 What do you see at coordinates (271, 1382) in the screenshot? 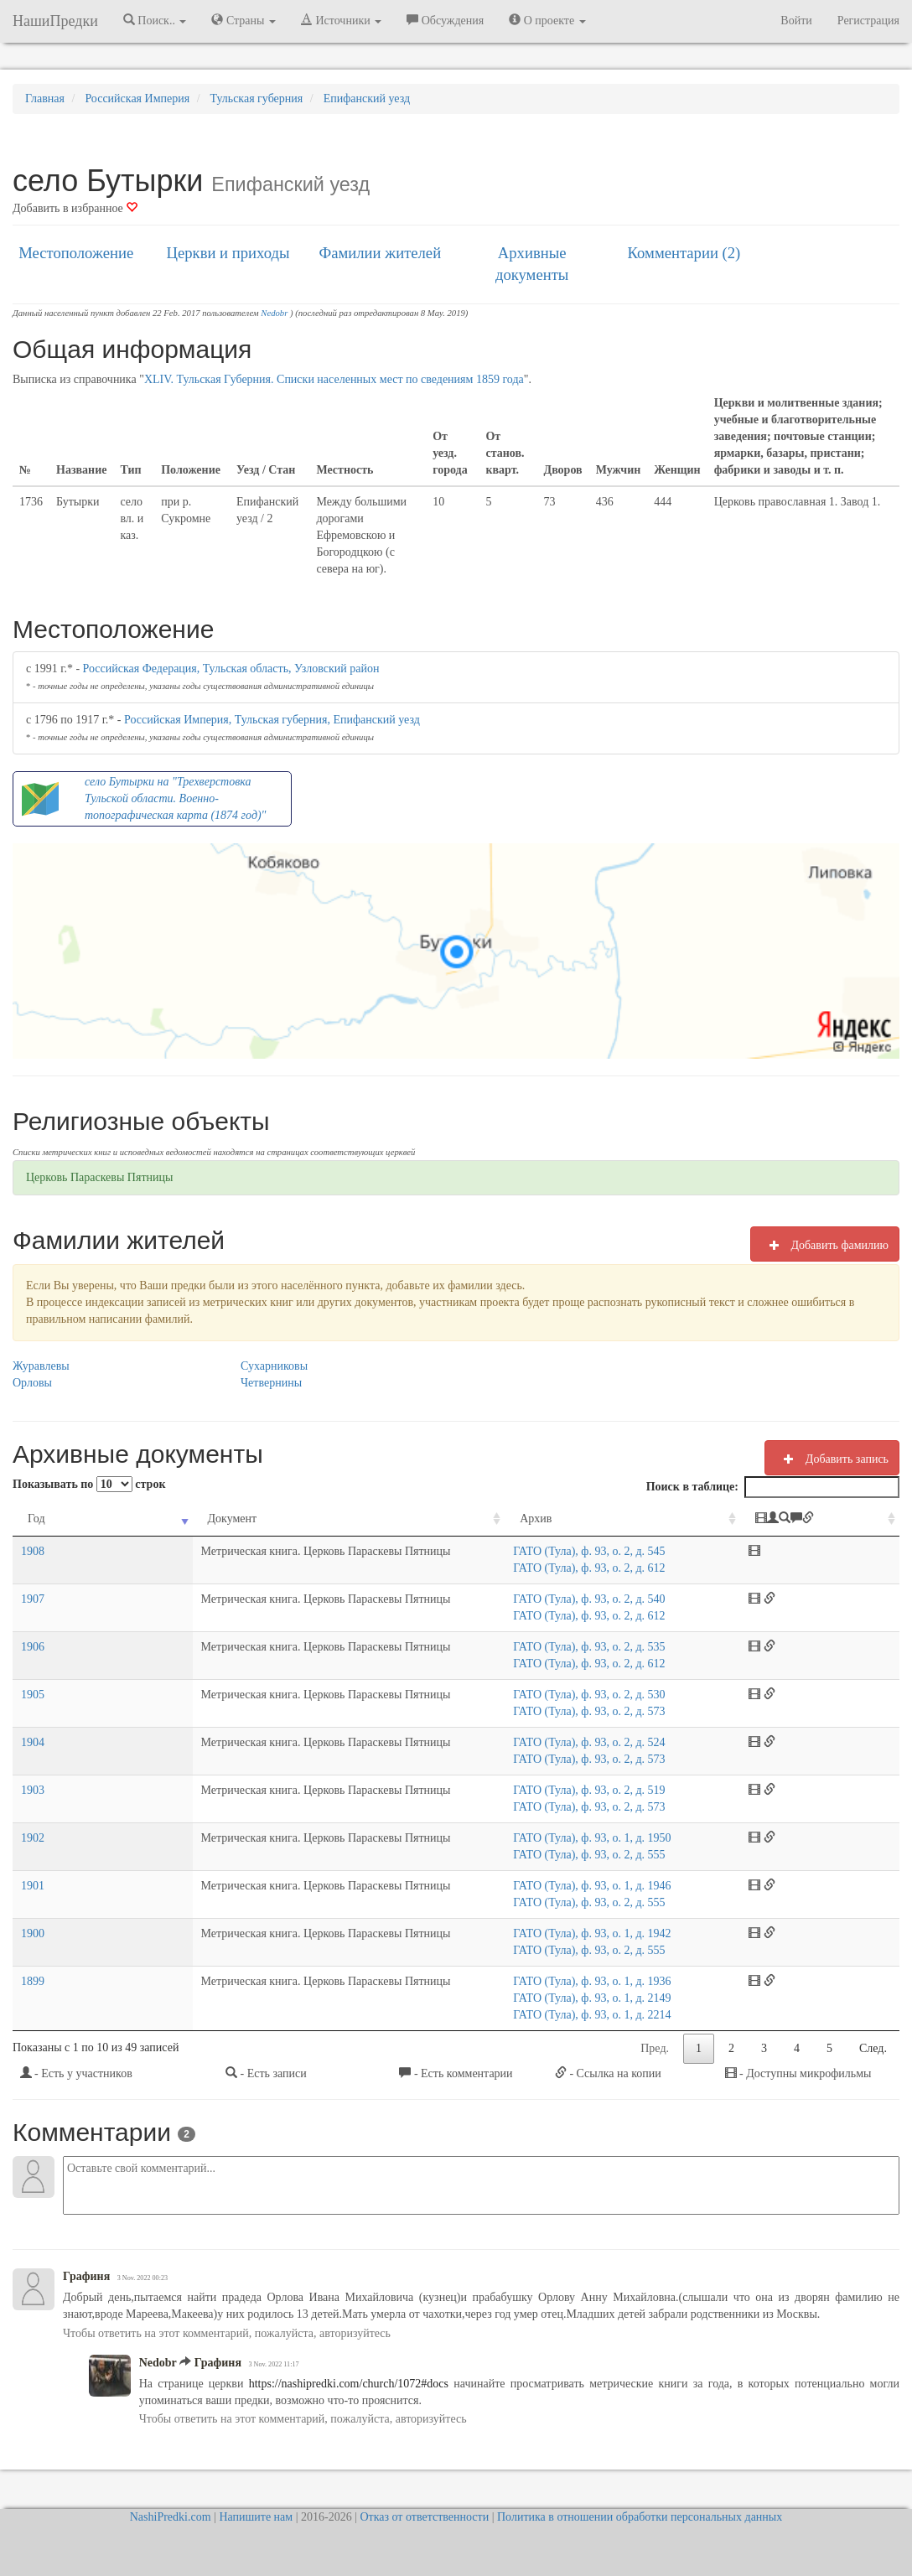
I see `Четвернины` at bounding box center [271, 1382].